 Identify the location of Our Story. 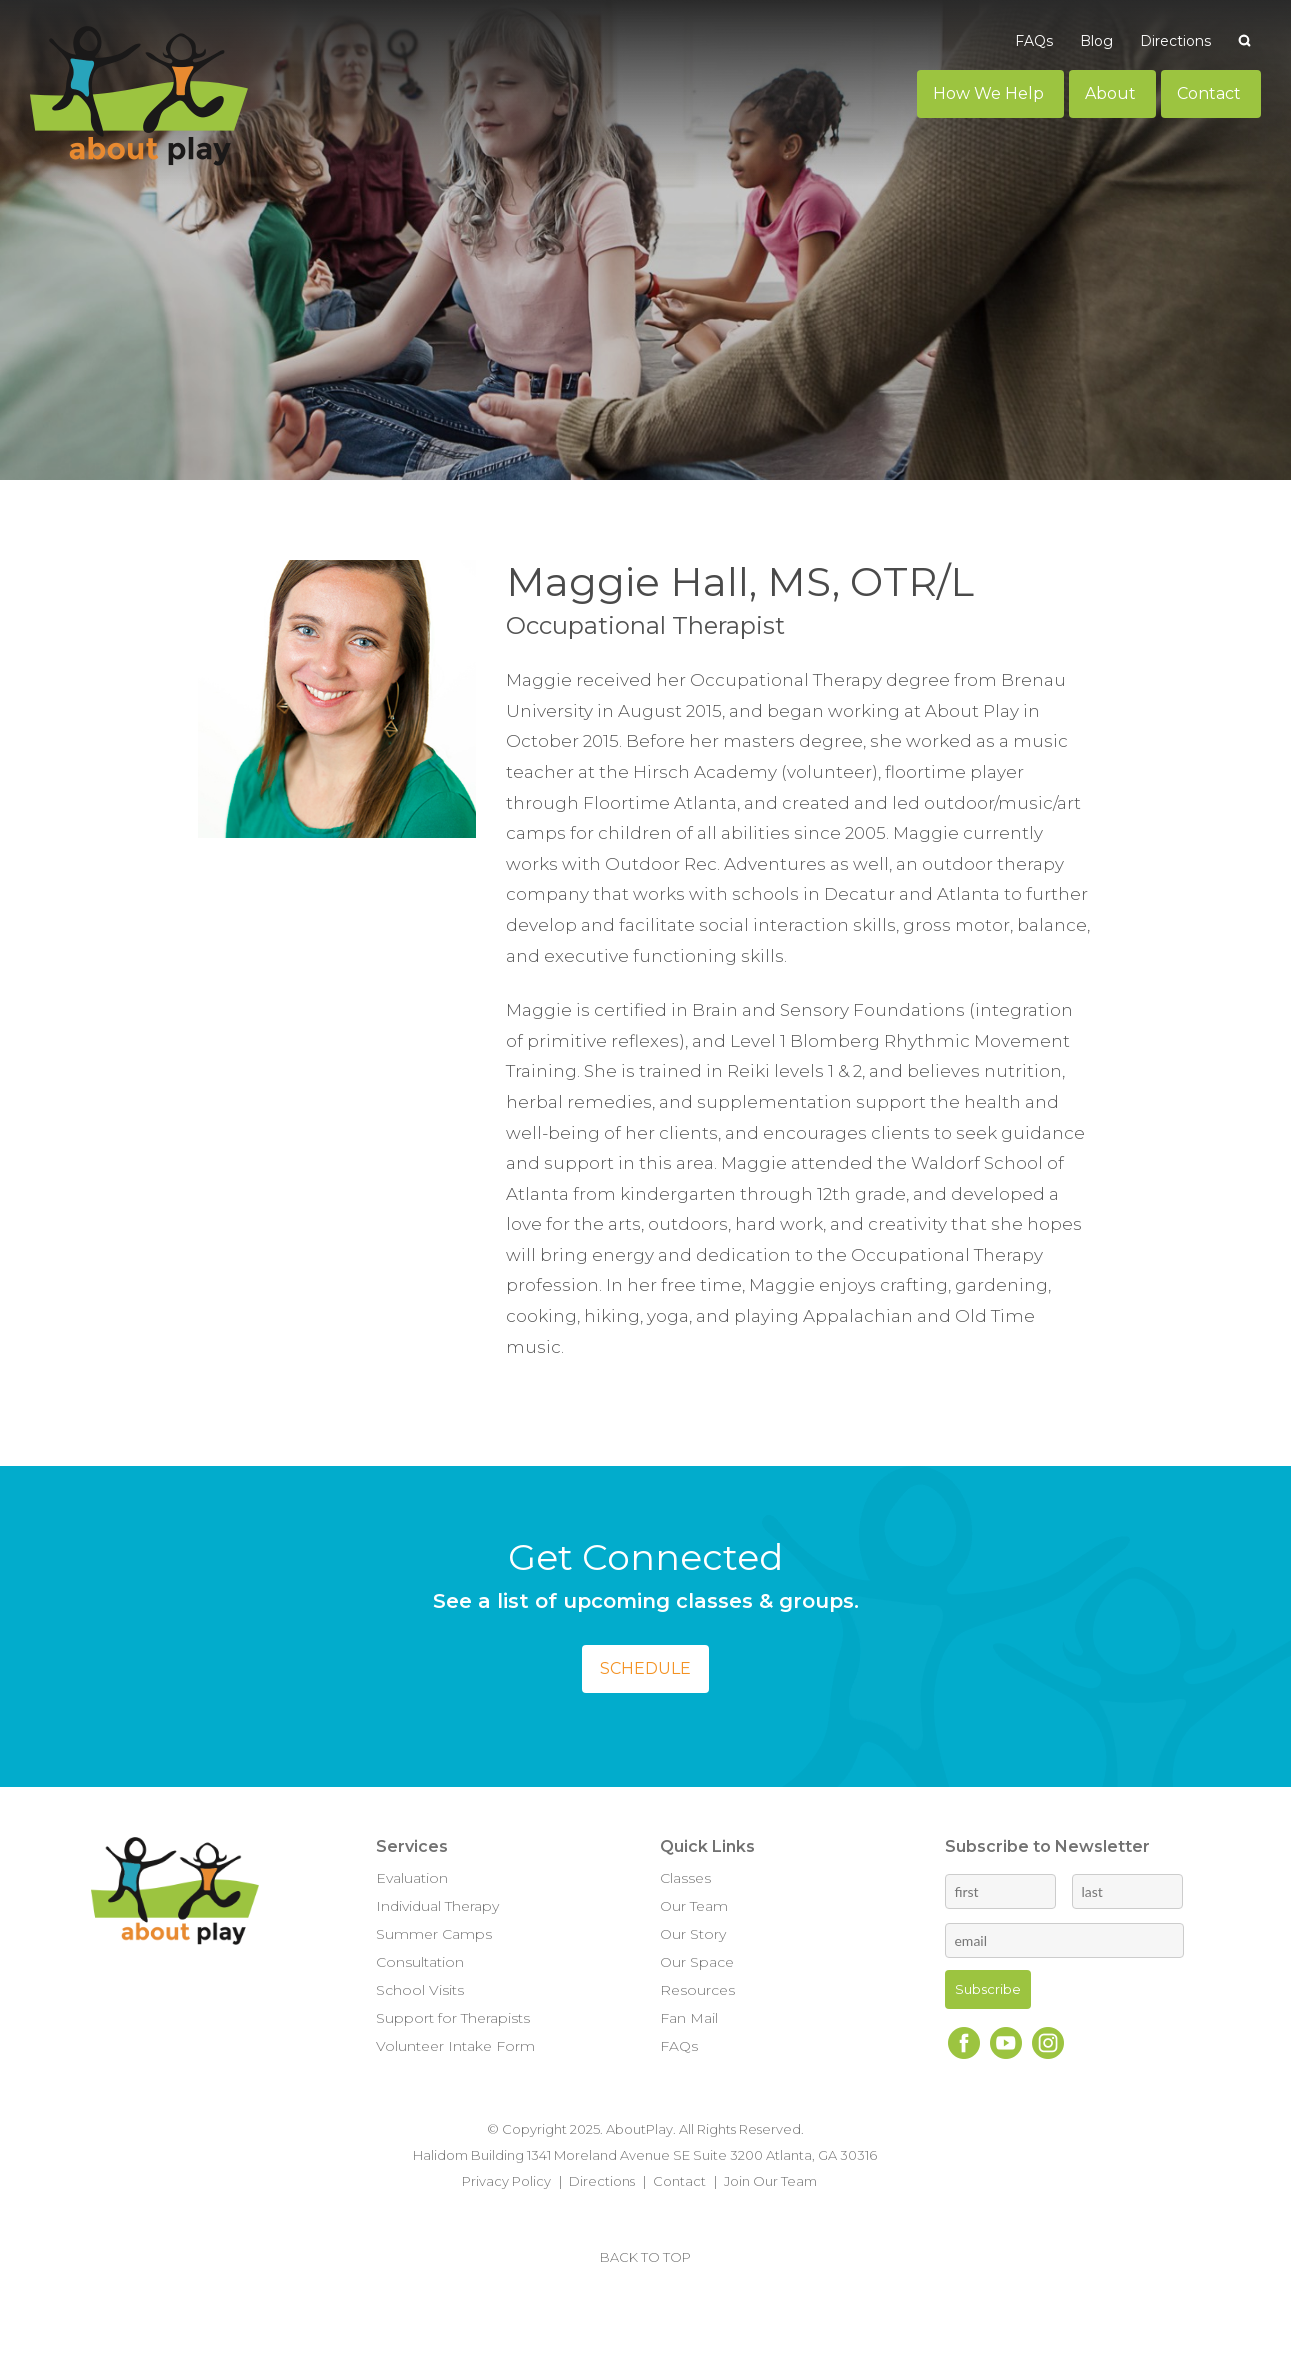
(693, 1934).